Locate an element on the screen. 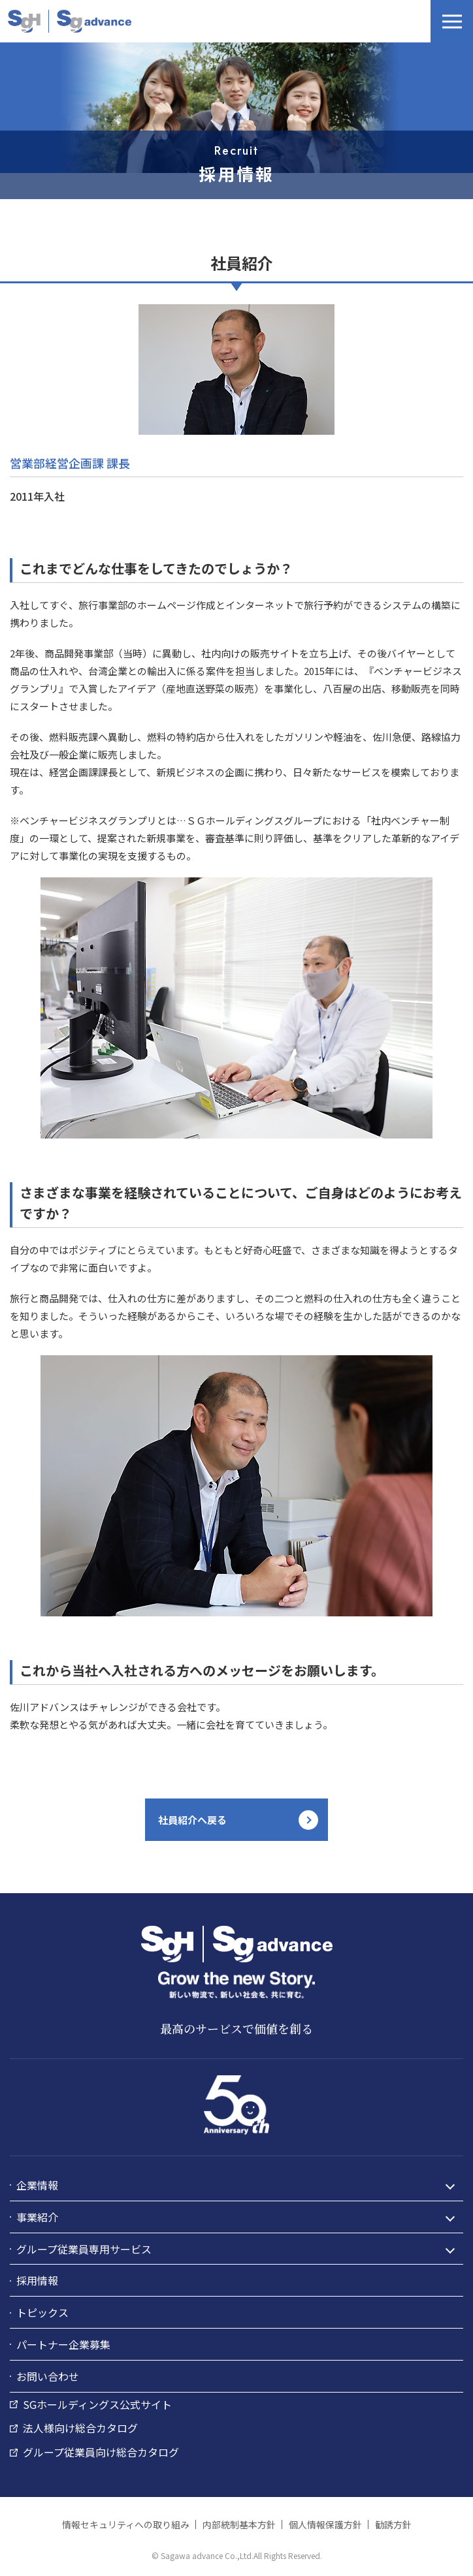  採用情報 is located at coordinates (37, 2280).